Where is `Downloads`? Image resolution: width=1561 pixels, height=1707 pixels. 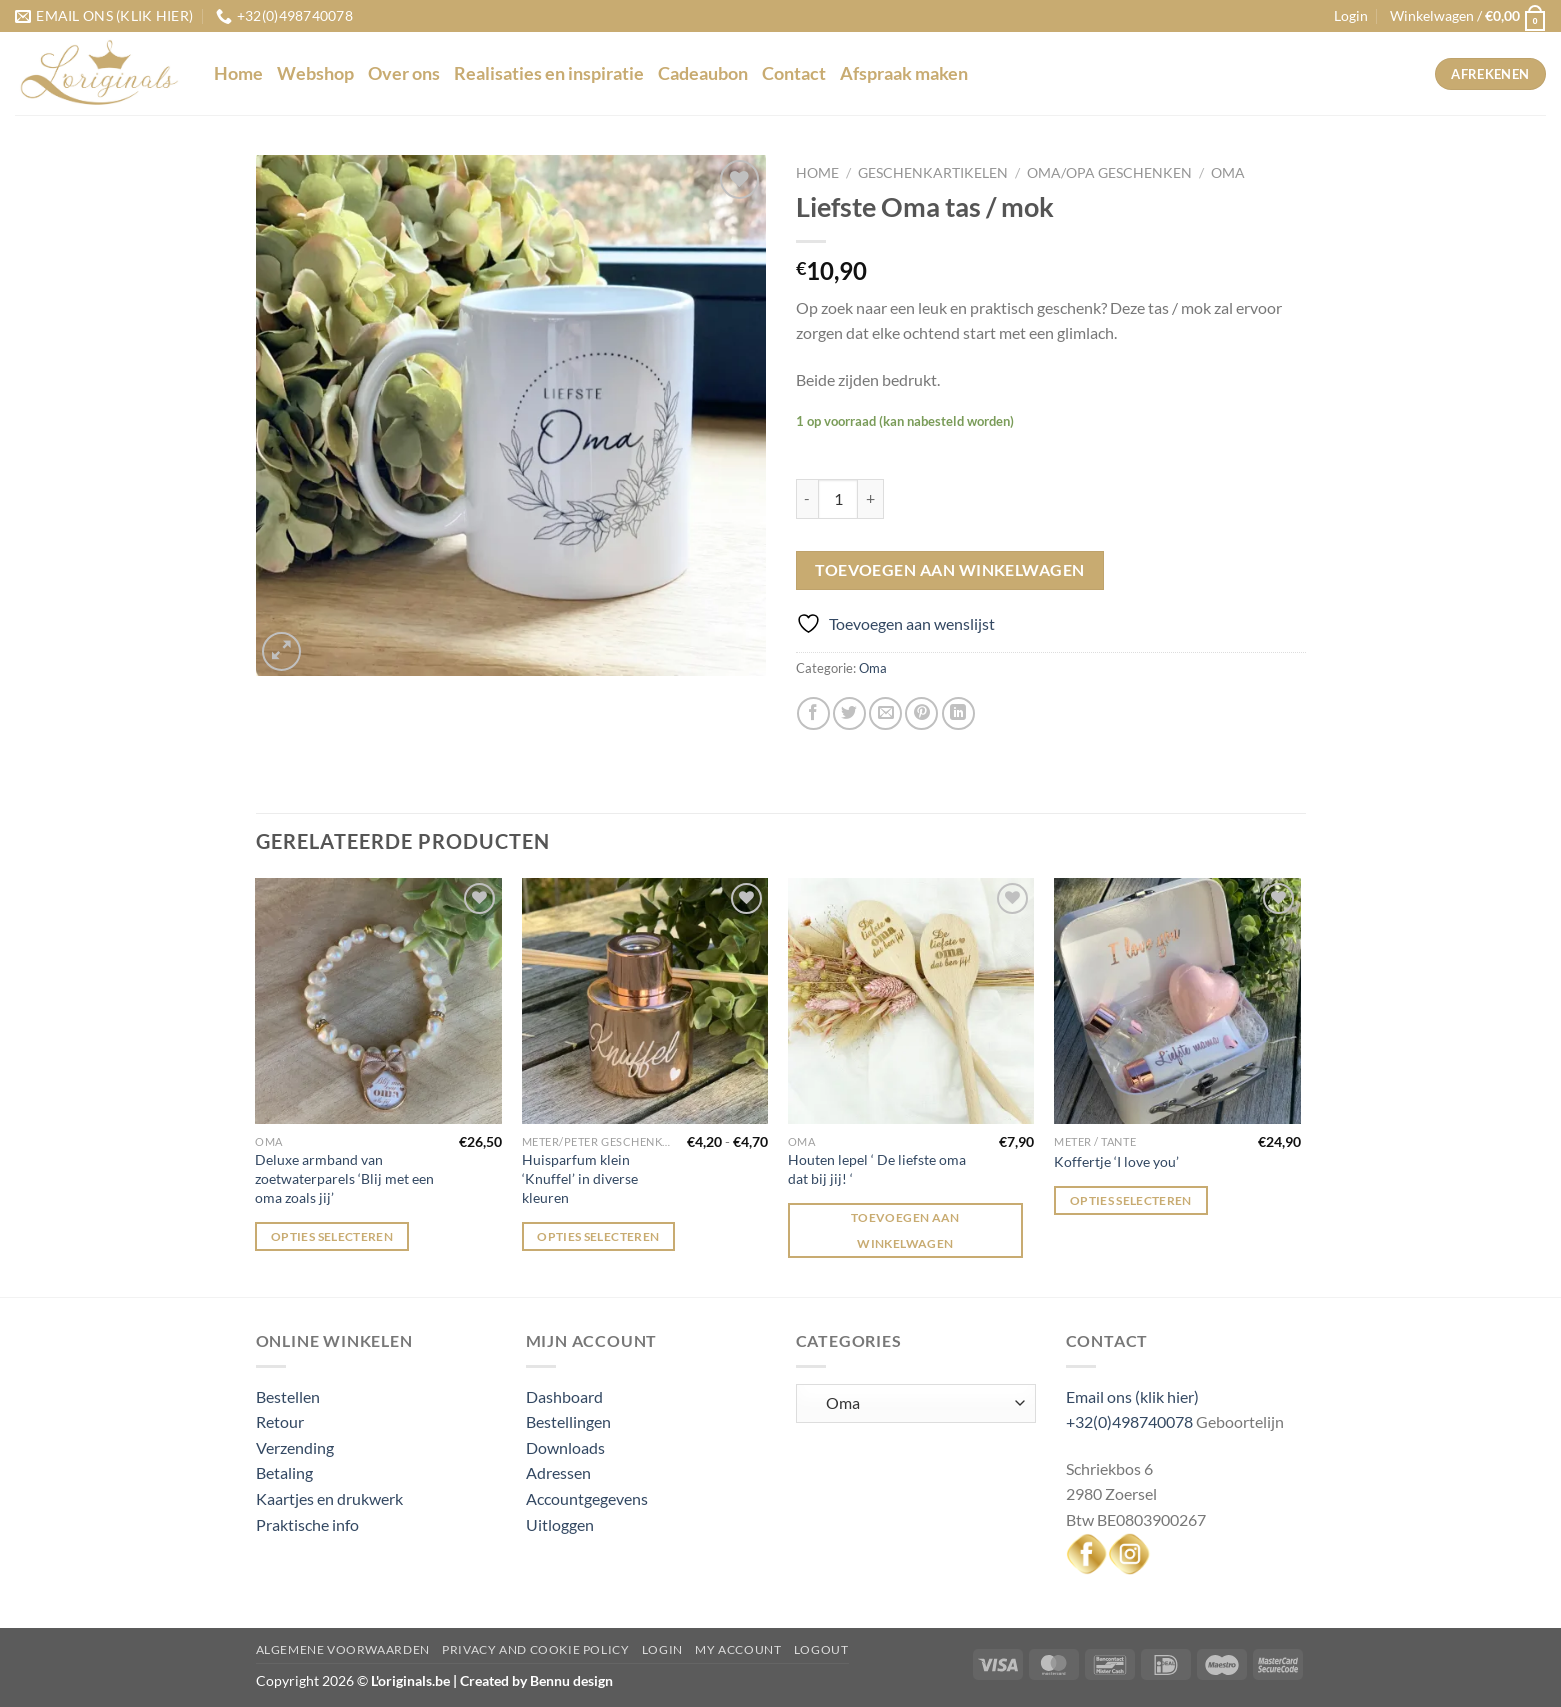
Downloads is located at coordinates (565, 1447).